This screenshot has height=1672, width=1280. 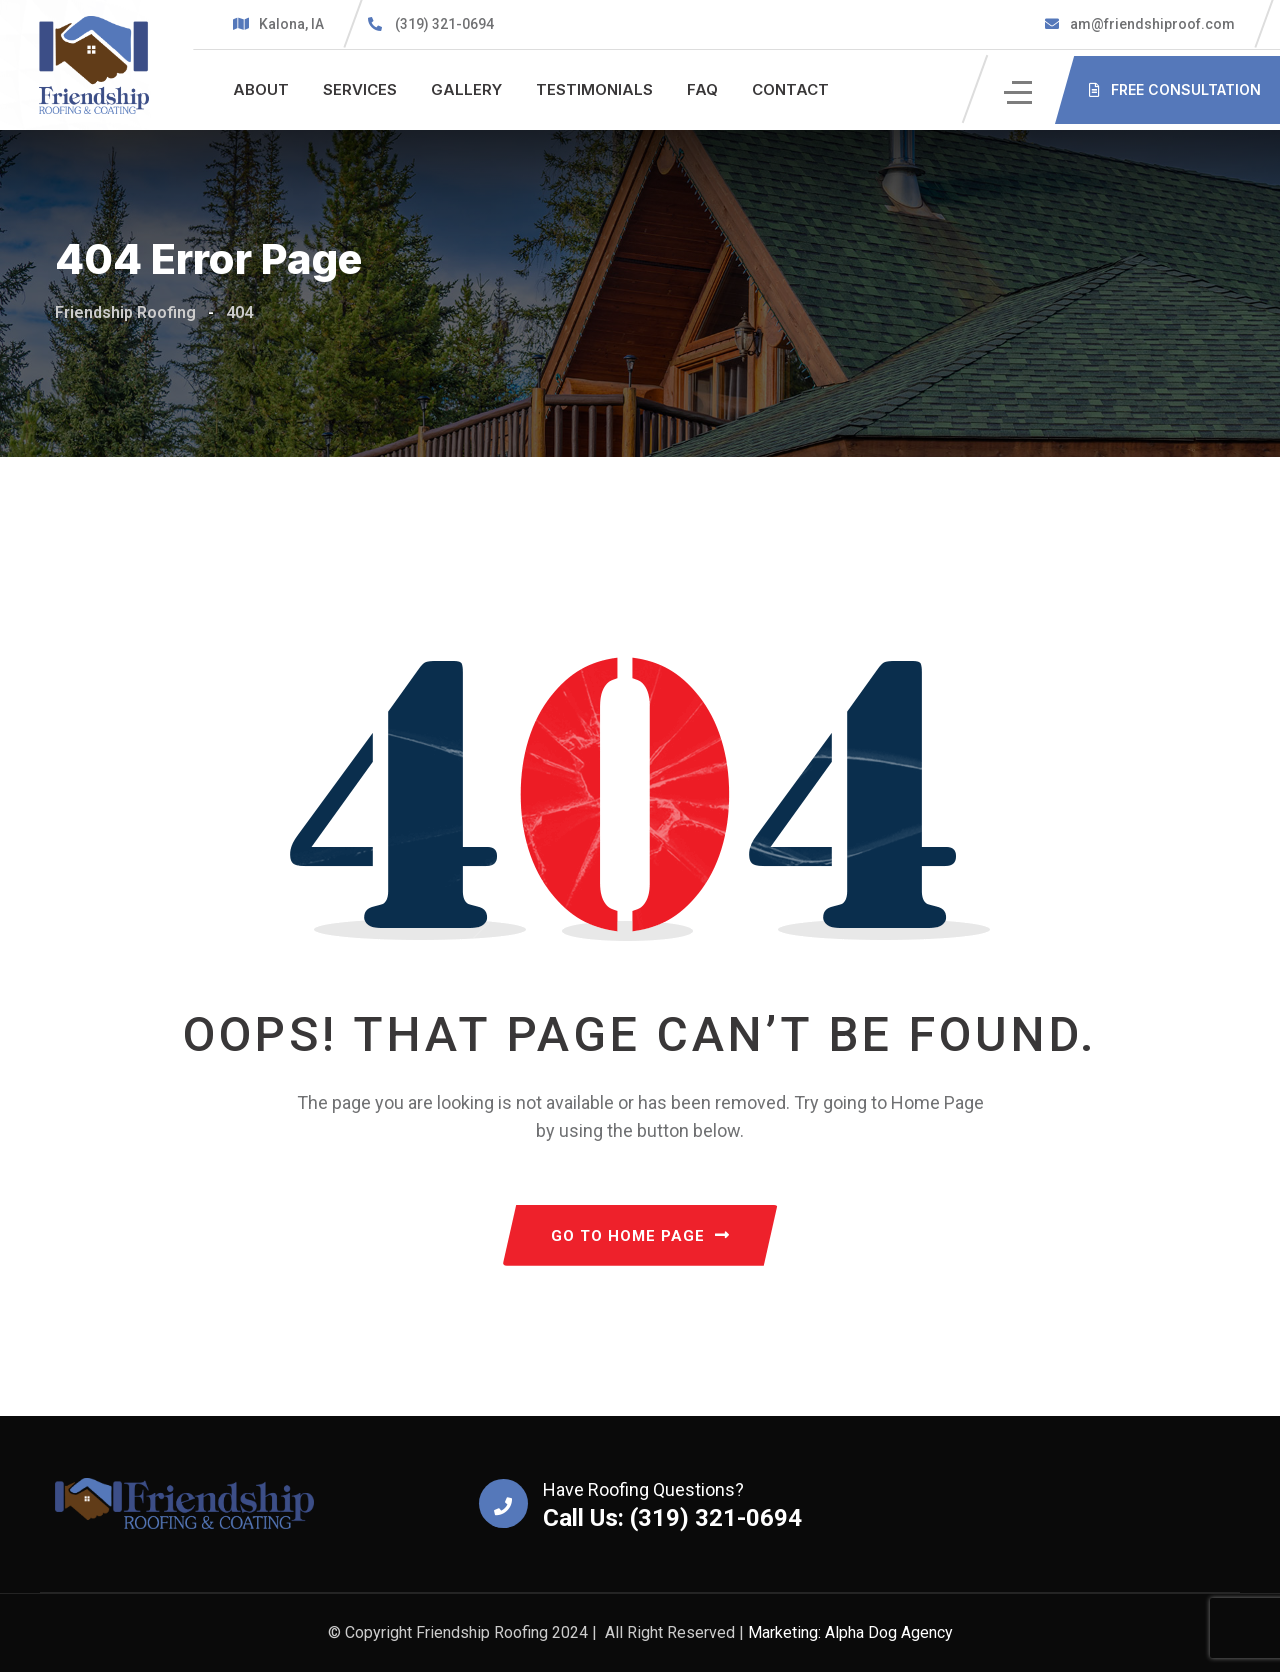 What do you see at coordinates (261, 89) in the screenshot?
I see `About` at bounding box center [261, 89].